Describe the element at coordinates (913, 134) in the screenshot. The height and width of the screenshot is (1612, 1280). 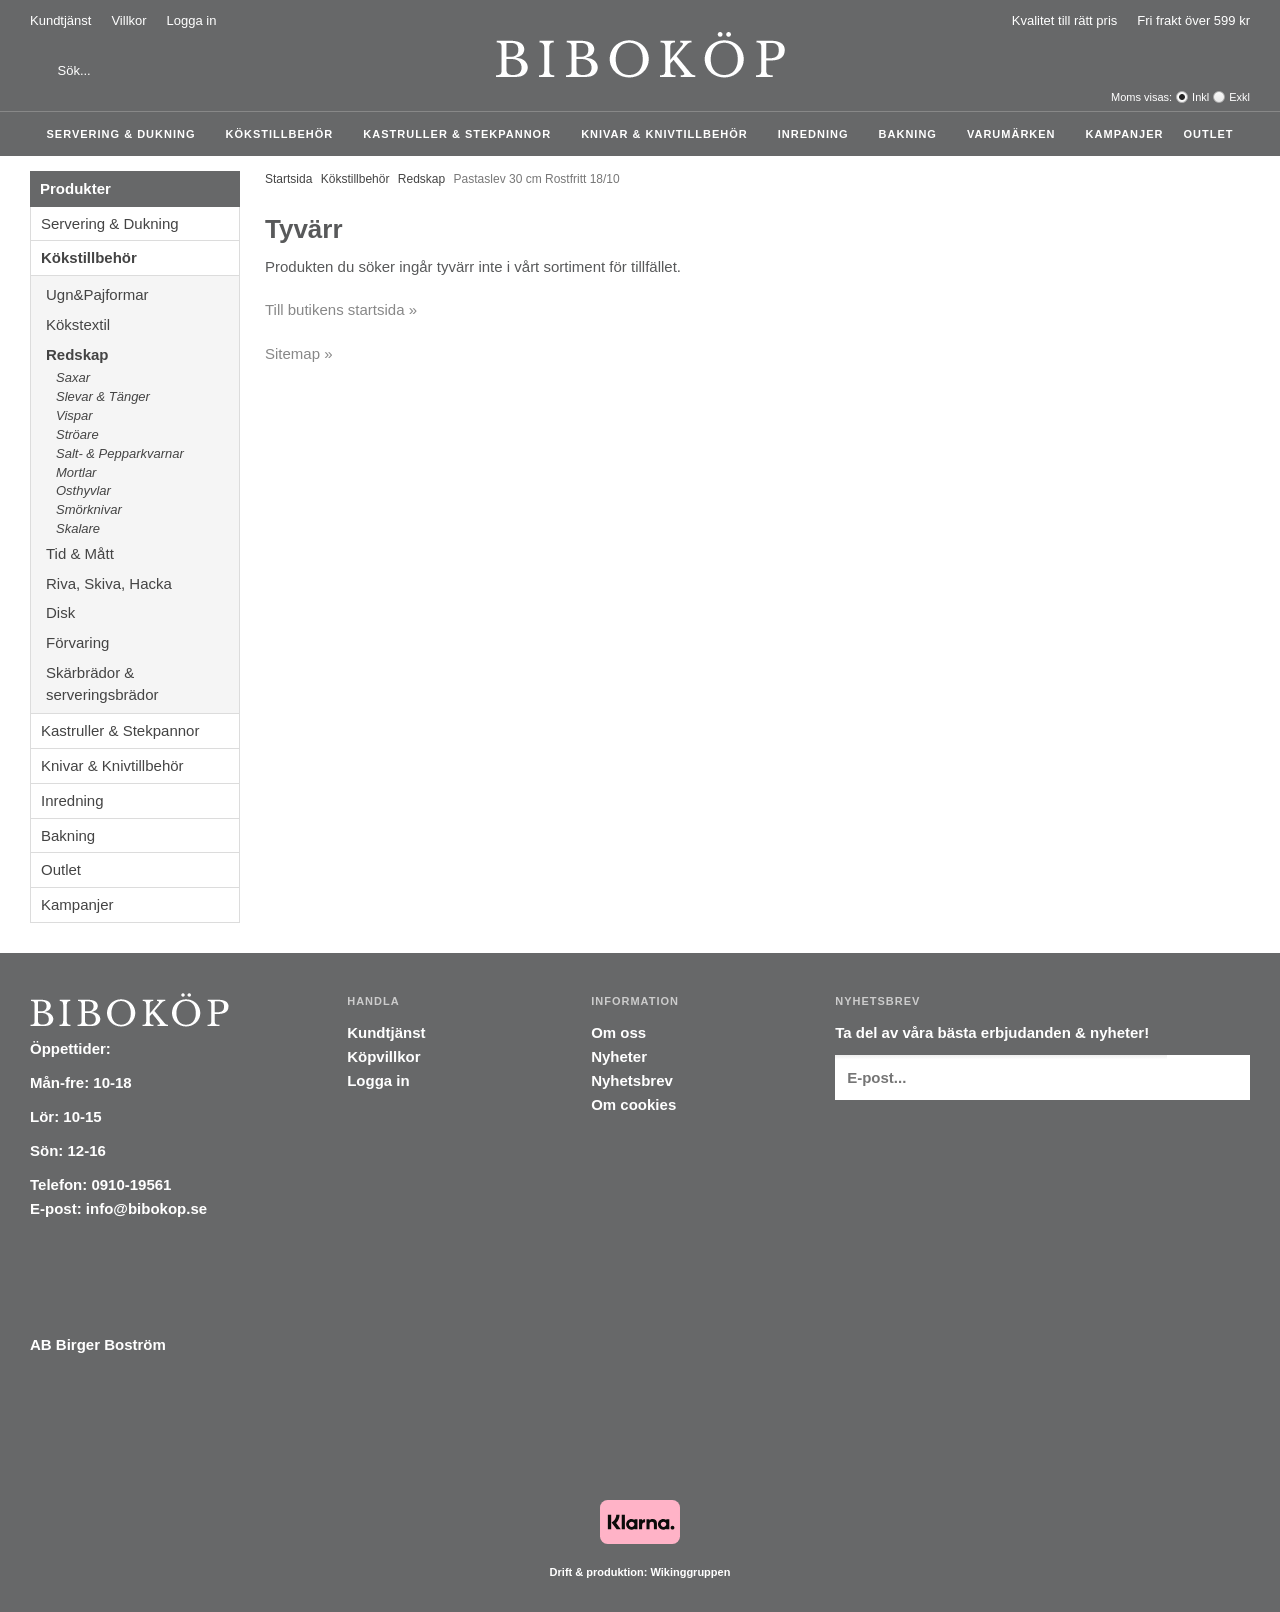
I see `Bakning` at that location.